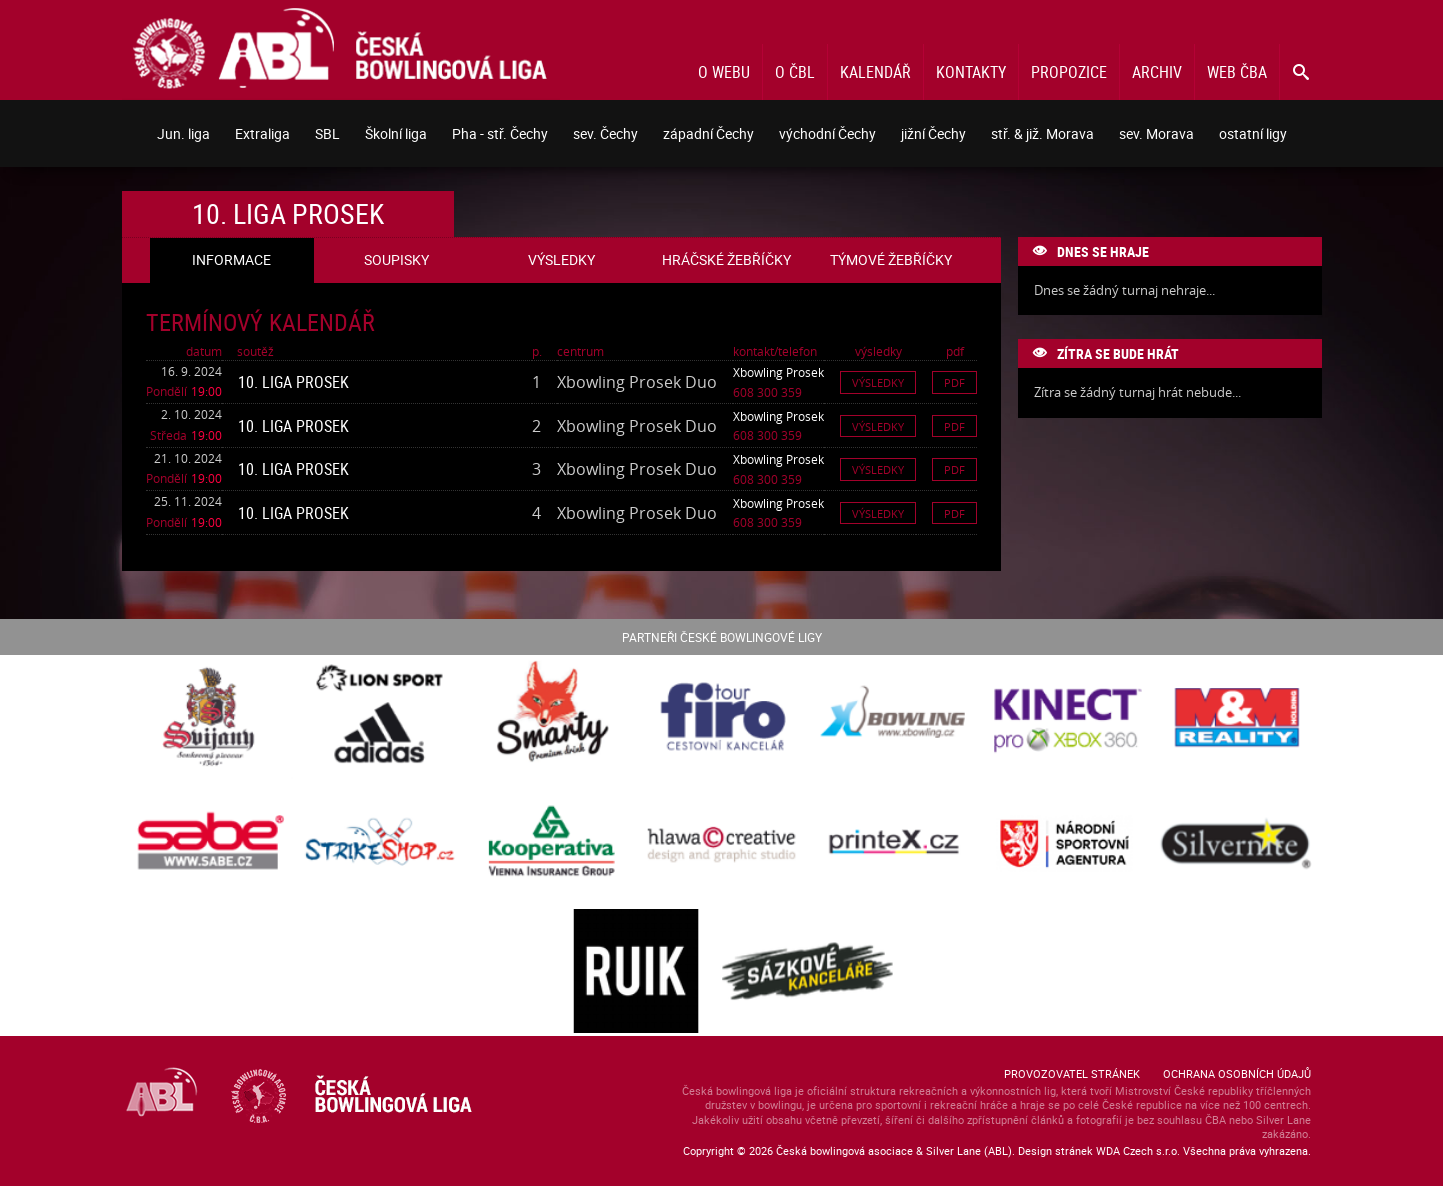 The height and width of the screenshot is (1186, 1443). Describe the element at coordinates (293, 382) in the screenshot. I see `10. liga Prosek` at that location.